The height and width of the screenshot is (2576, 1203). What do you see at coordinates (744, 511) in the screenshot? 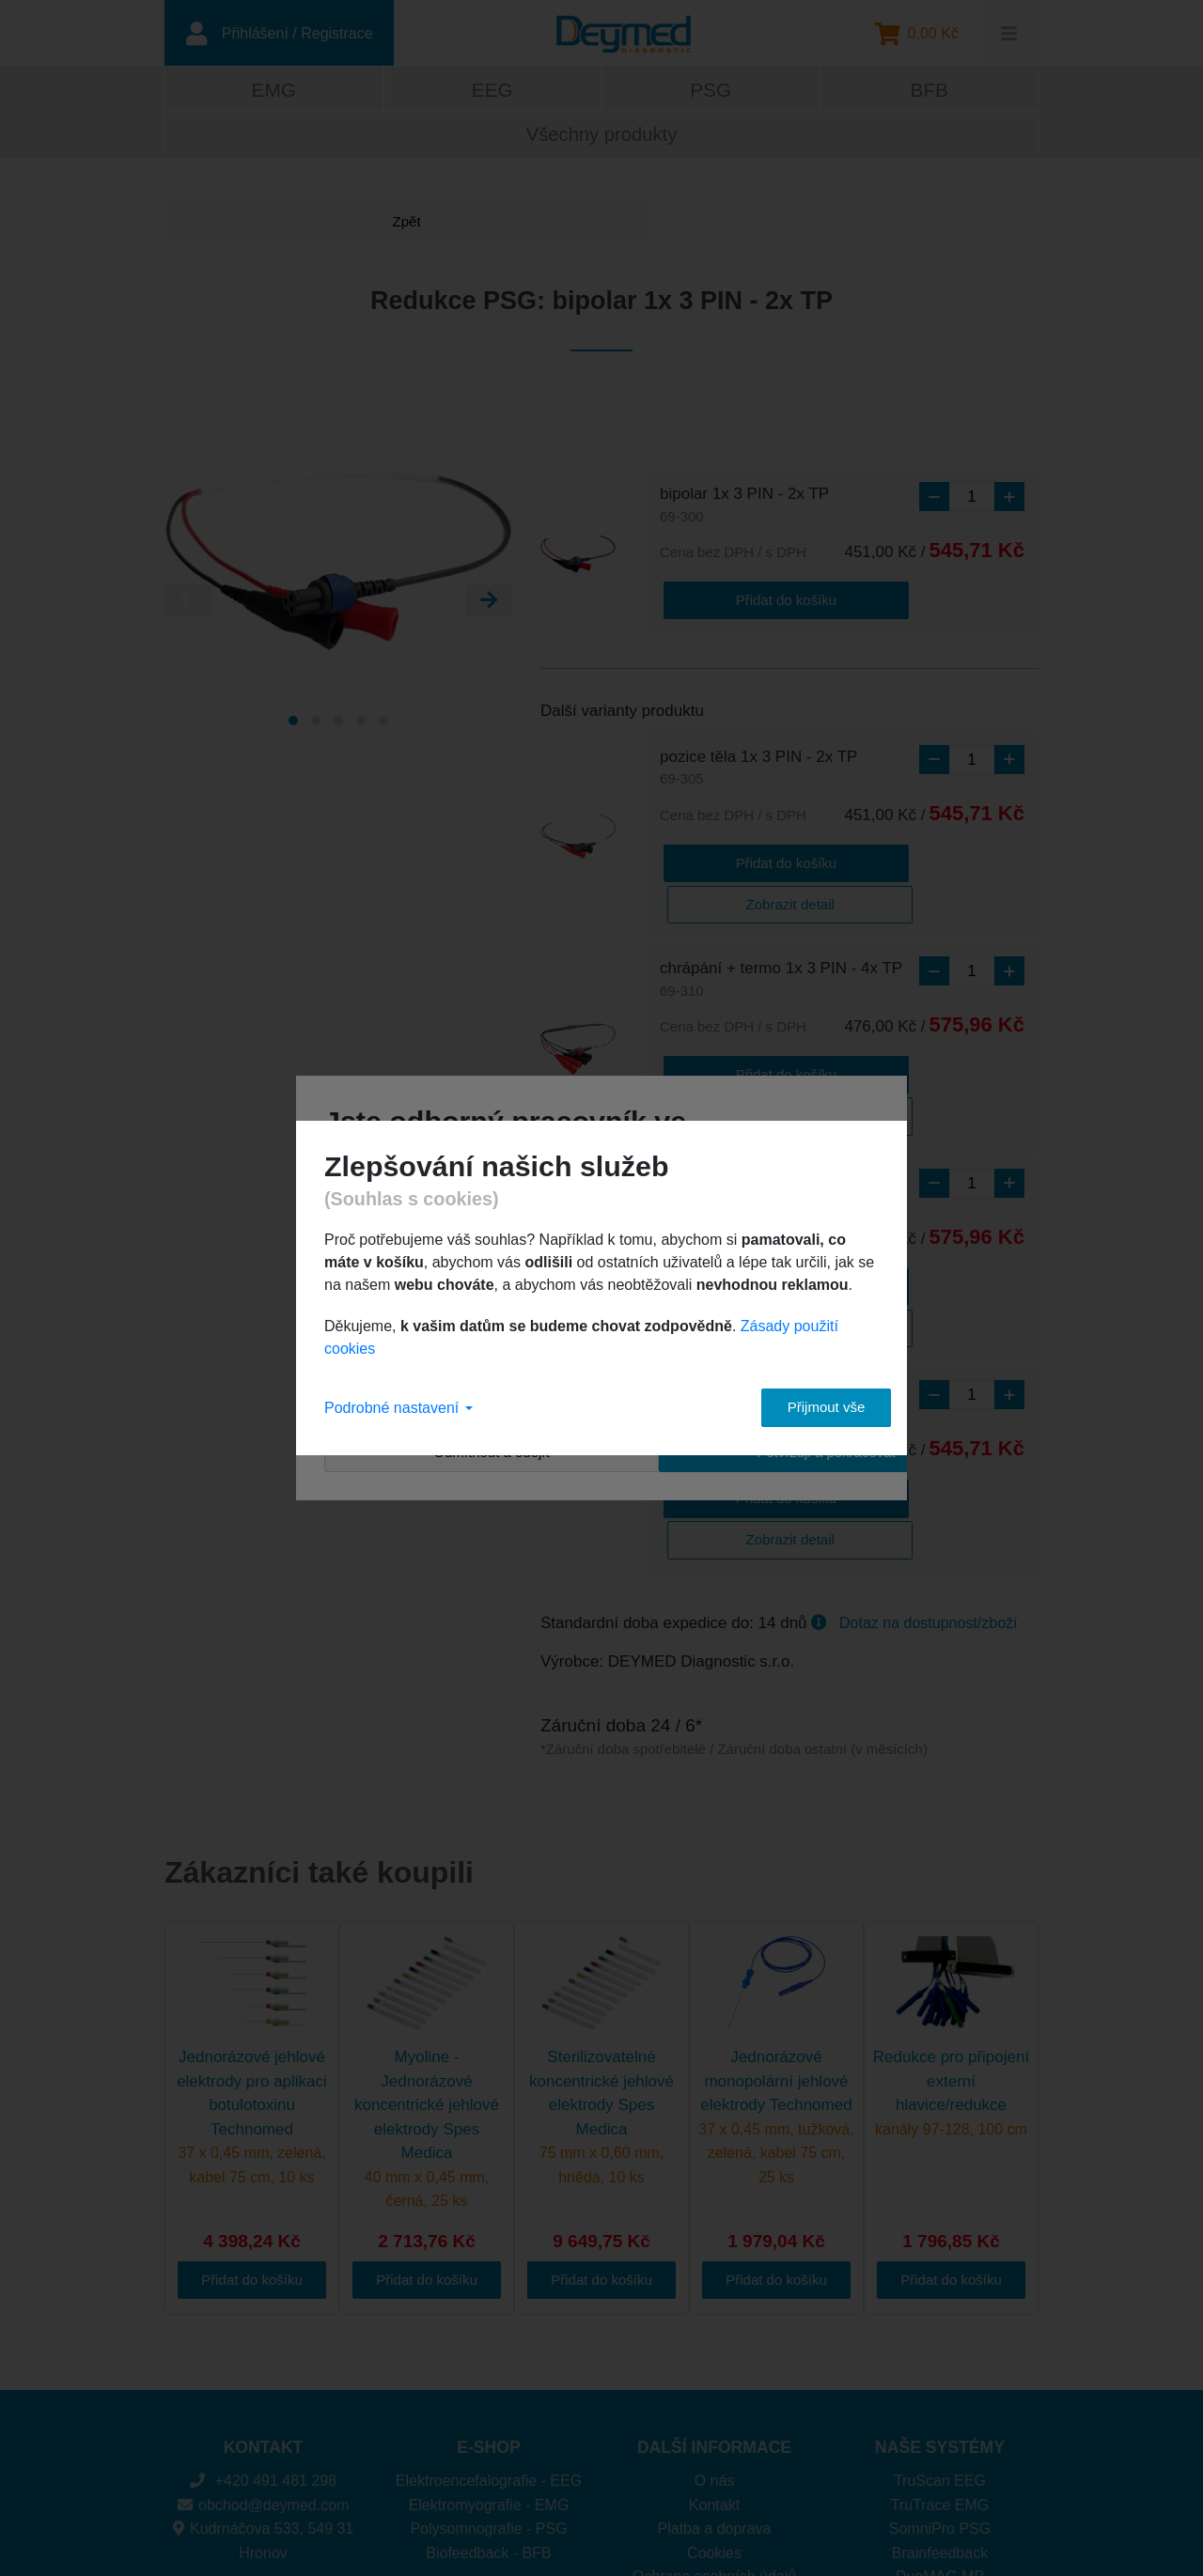
I see `bipolar 1x 3 PIN - 2x TP` at bounding box center [744, 511].